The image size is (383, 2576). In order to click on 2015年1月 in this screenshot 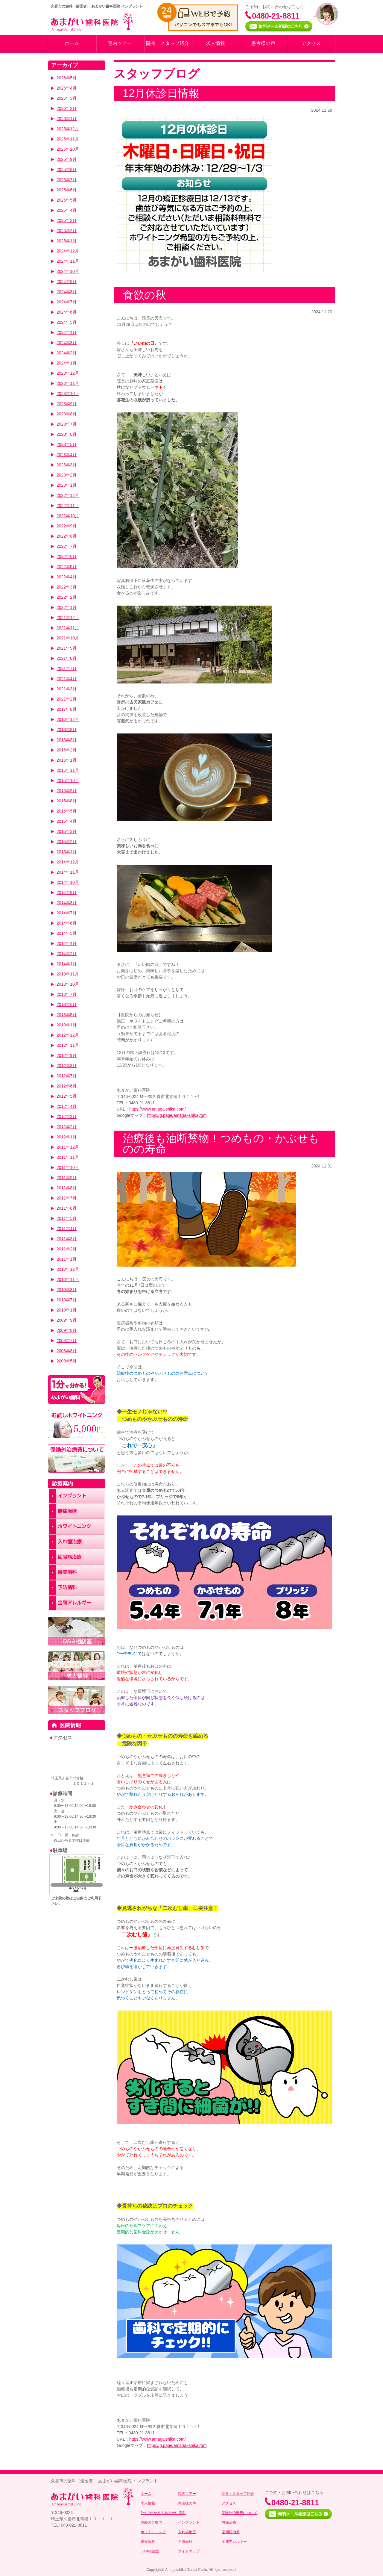, I will do `click(67, 851)`.